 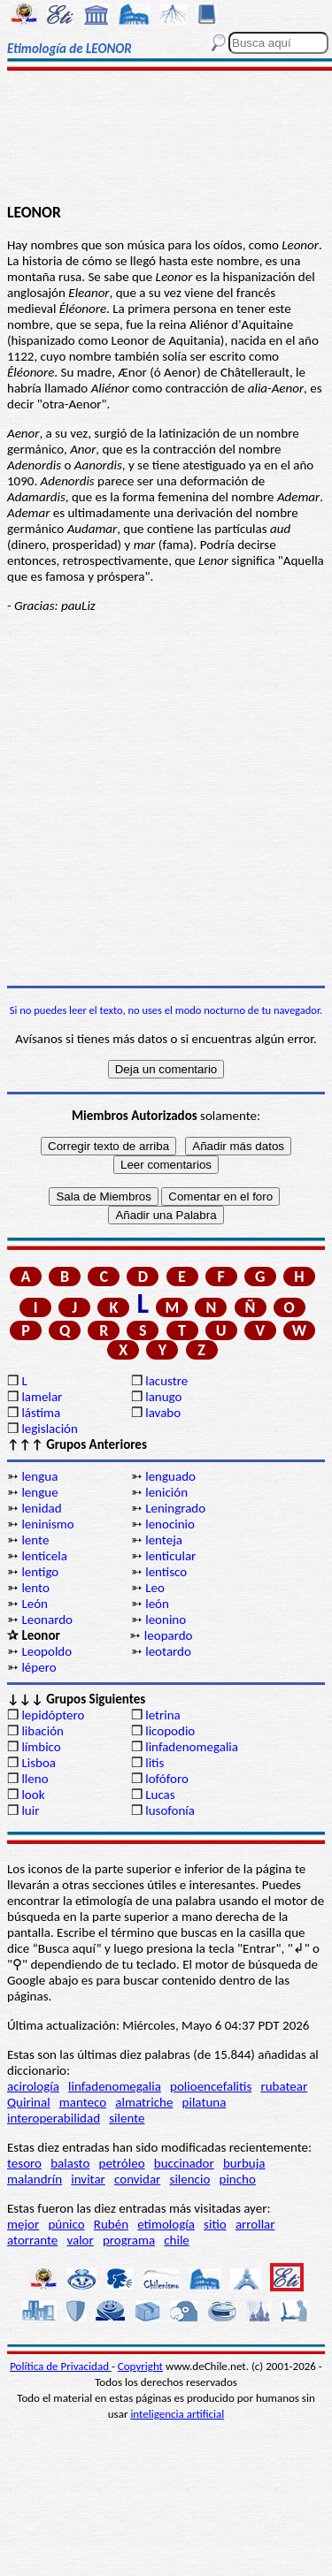 What do you see at coordinates (47, 1524) in the screenshot?
I see `leninismo` at bounding box center [47, 1524].